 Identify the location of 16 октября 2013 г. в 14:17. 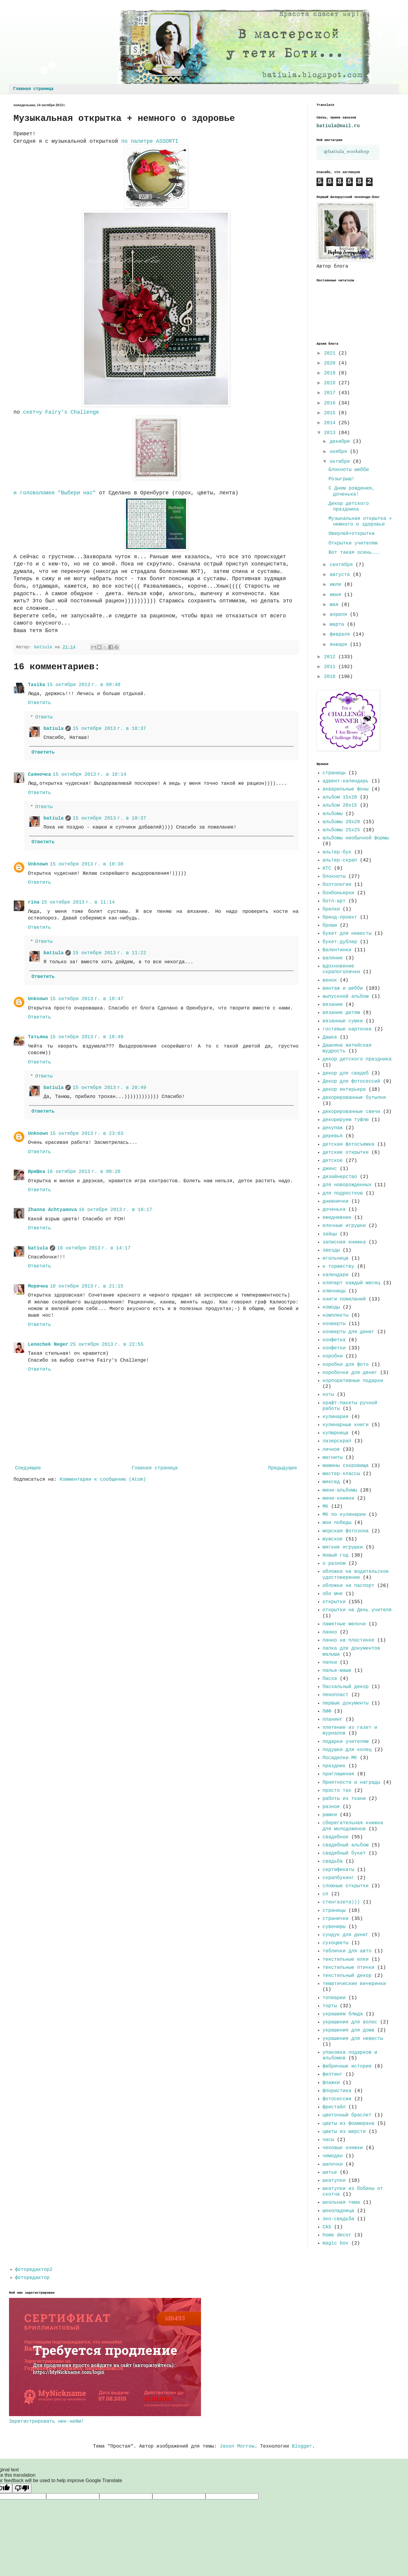
(93, 1248).